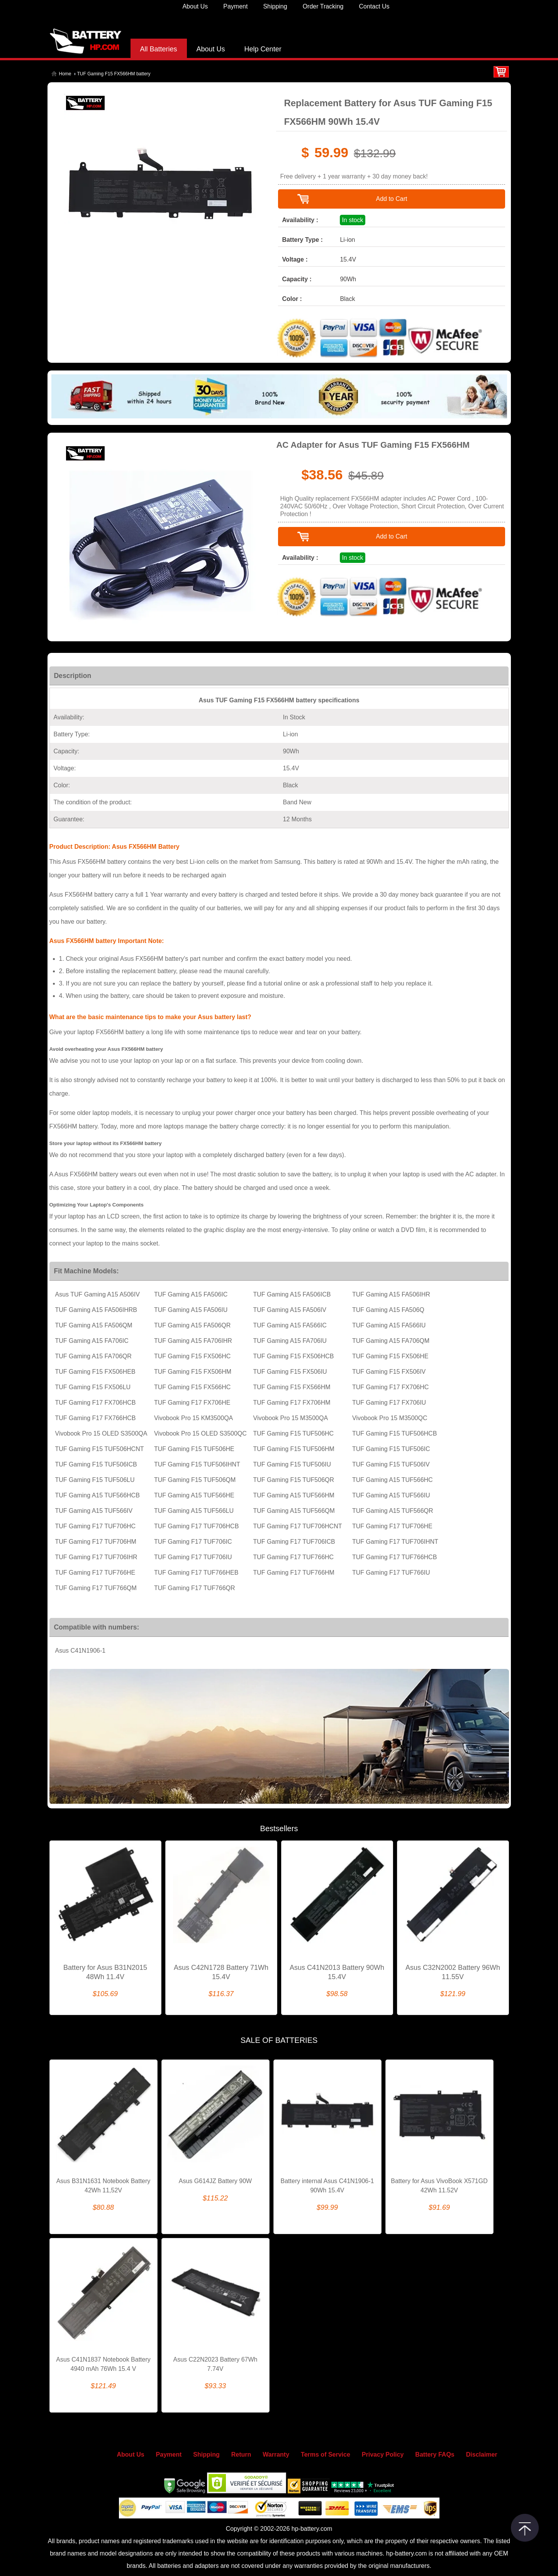  What do you see at coordinates (325, 2454) in the screenshot?
I see `Terms of Service` at bounding box center [325, 2454].